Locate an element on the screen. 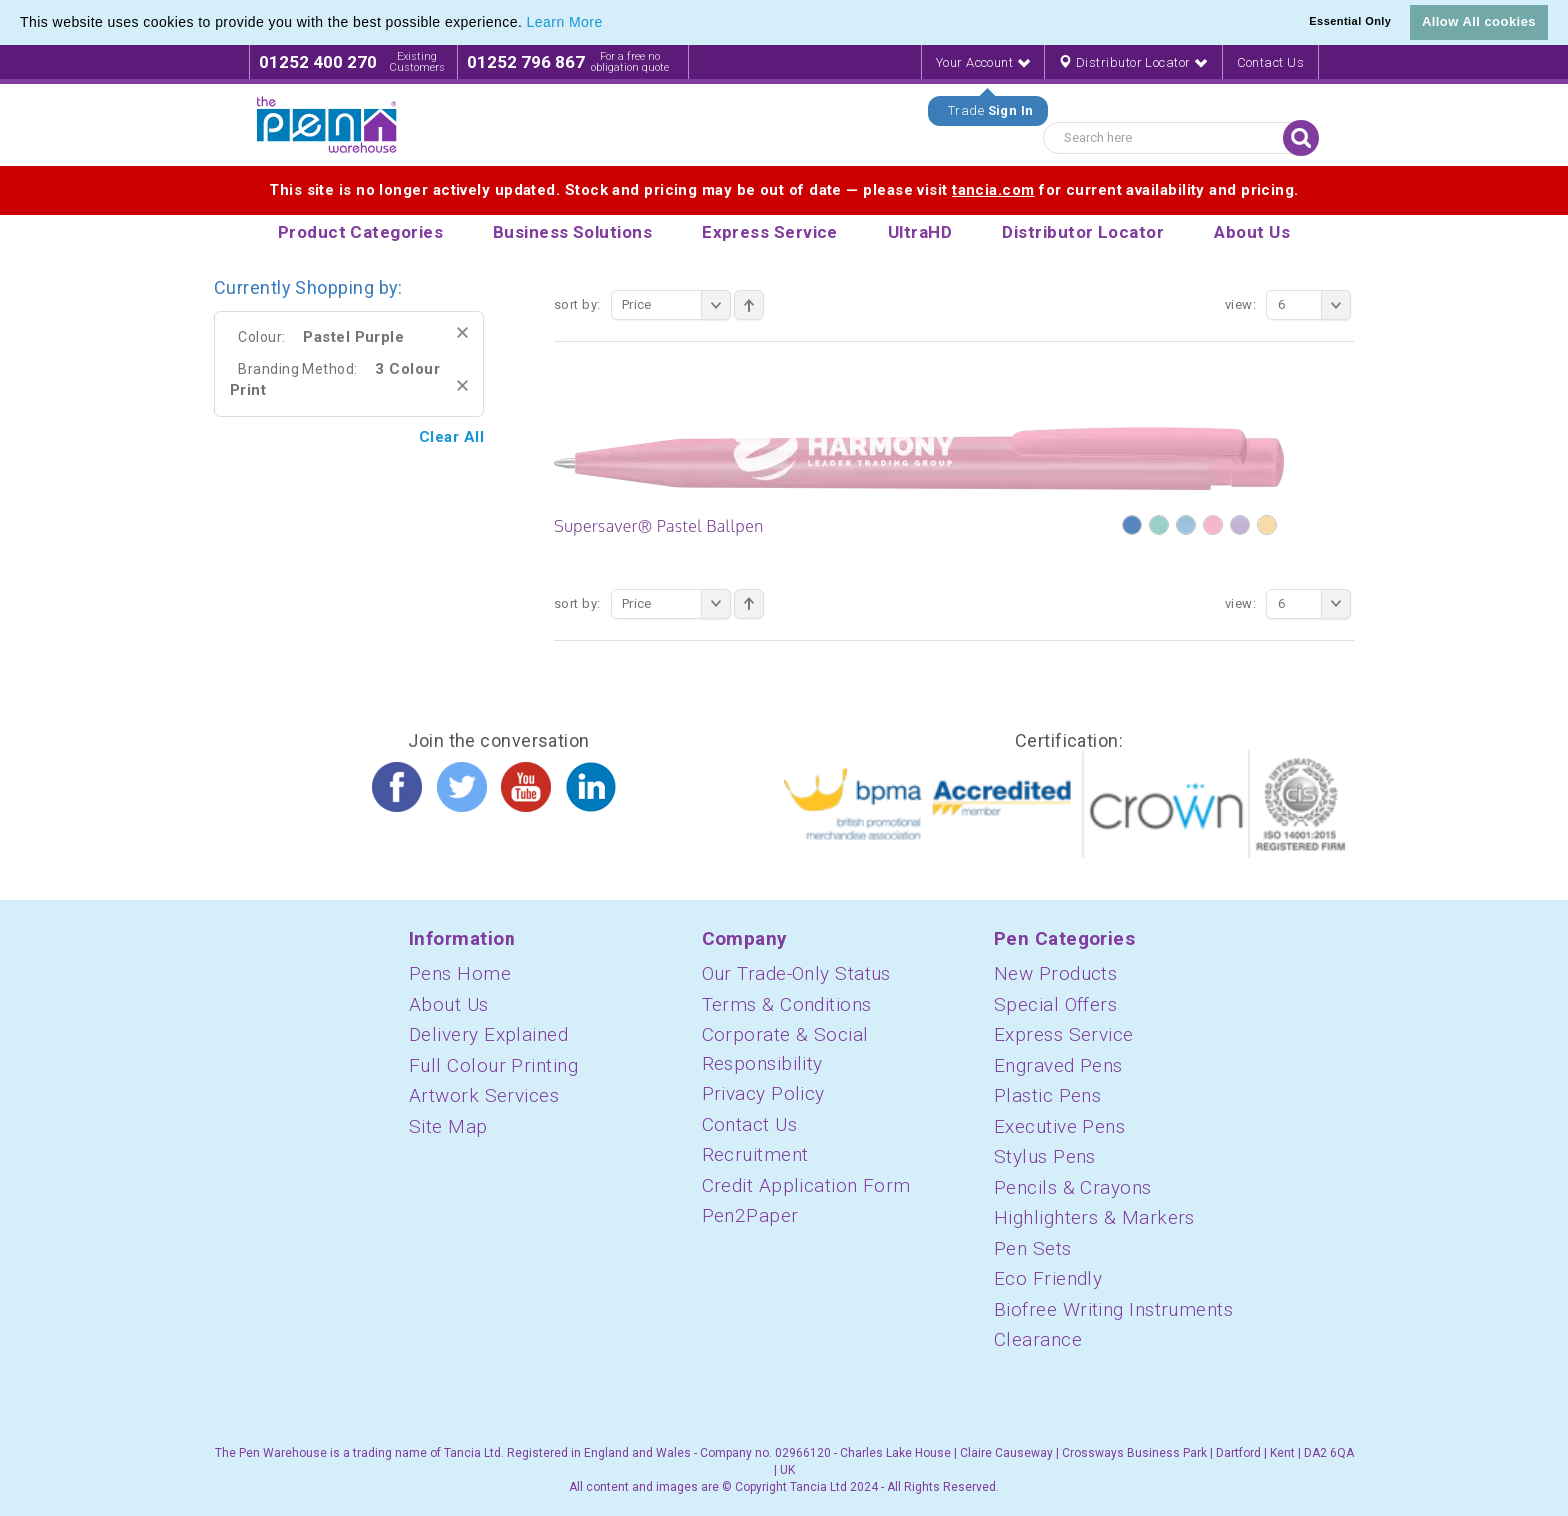  Learn More is located at coordinates (565, 22).